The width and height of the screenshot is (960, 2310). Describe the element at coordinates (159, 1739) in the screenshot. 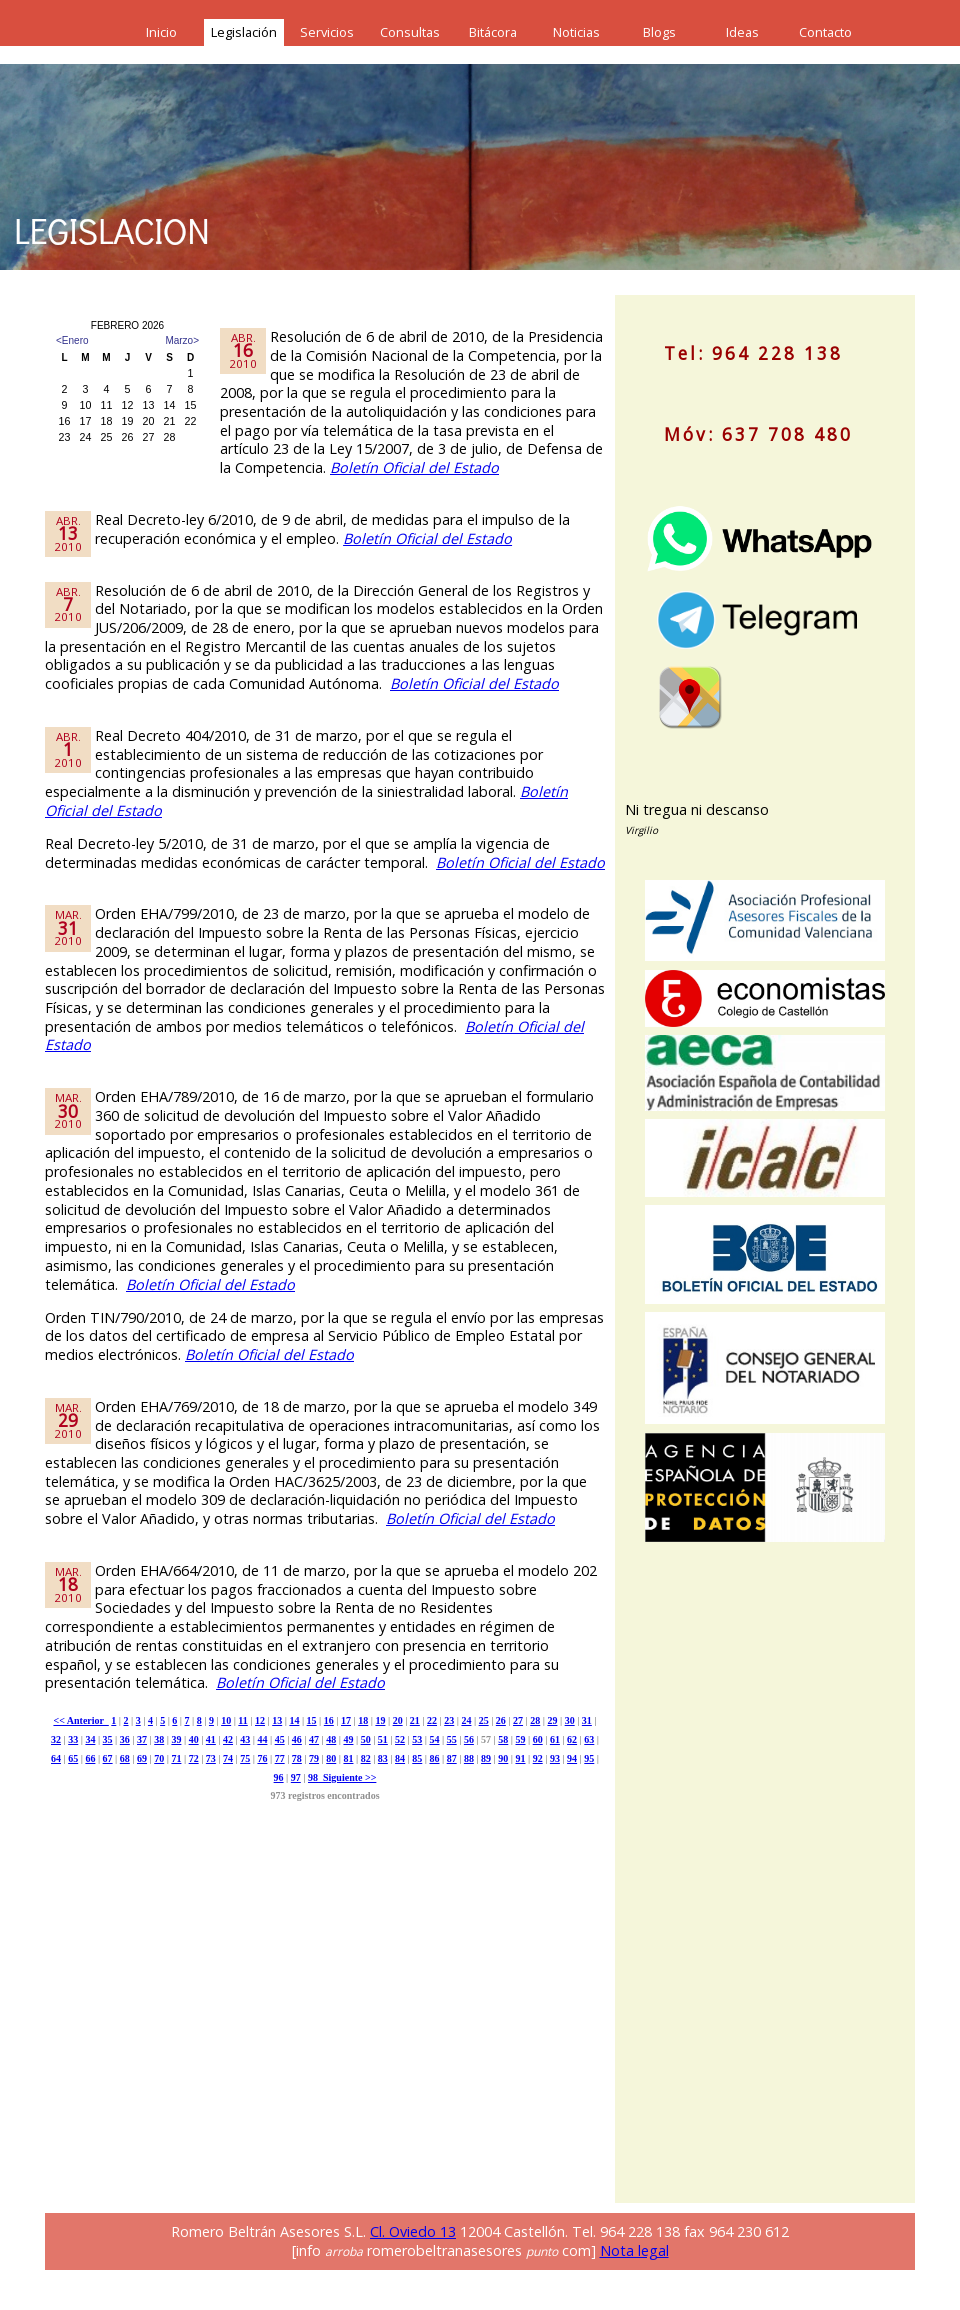

I see `38` at that location.